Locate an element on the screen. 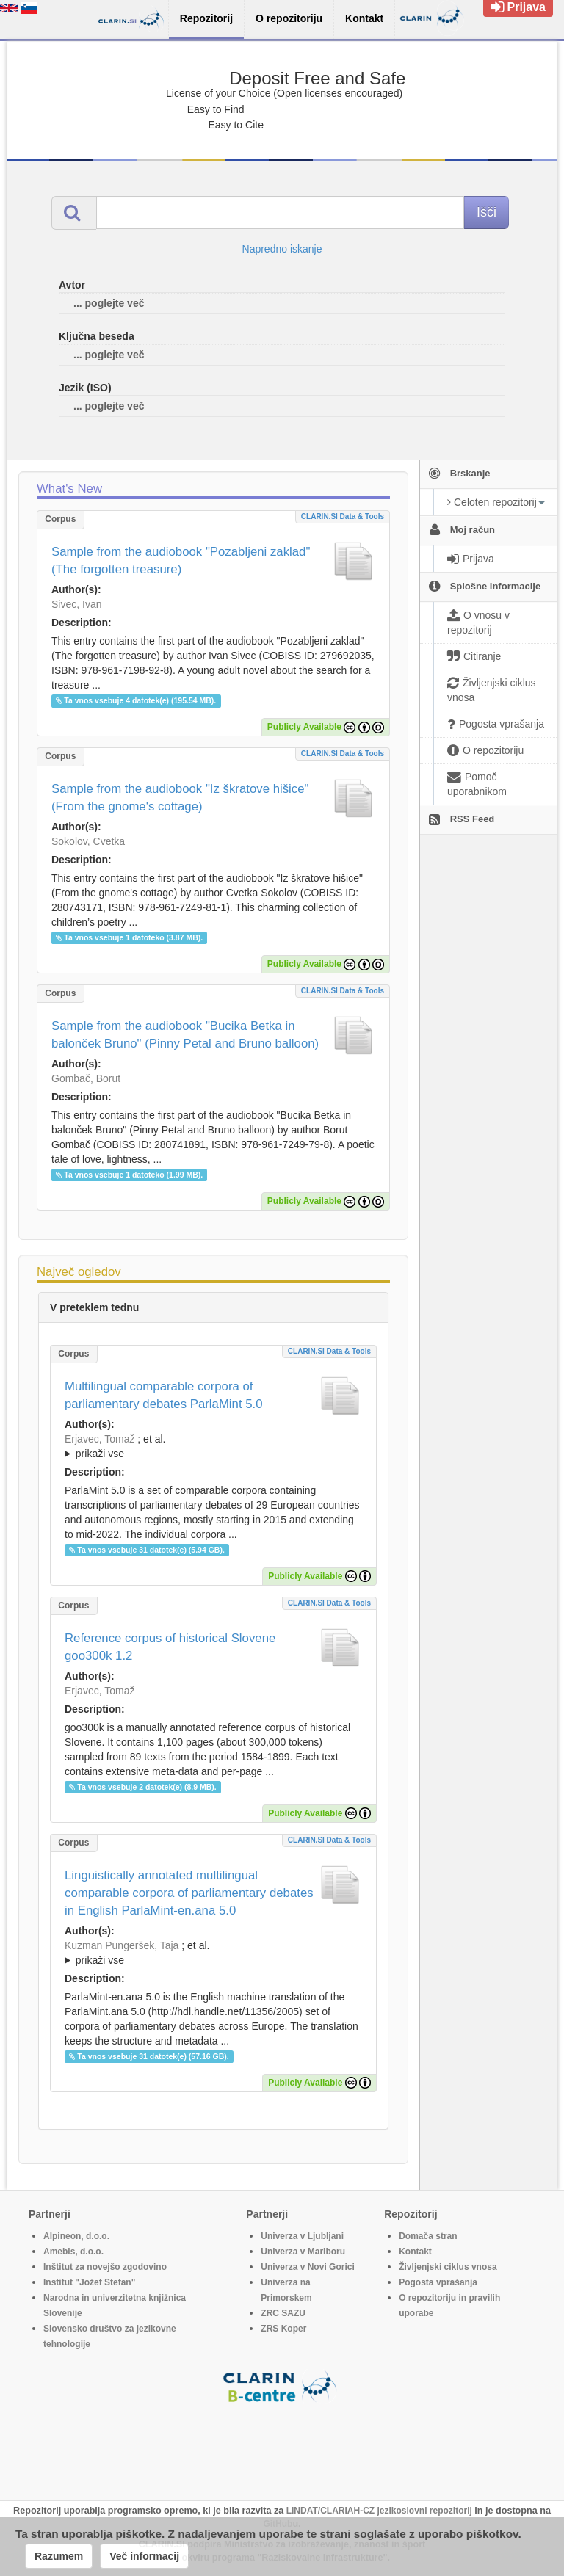 Image resolution: width=564 pixels, height=2576 pixels. Institut "Jožef Stefan" is located at coordinates (89, 2282).